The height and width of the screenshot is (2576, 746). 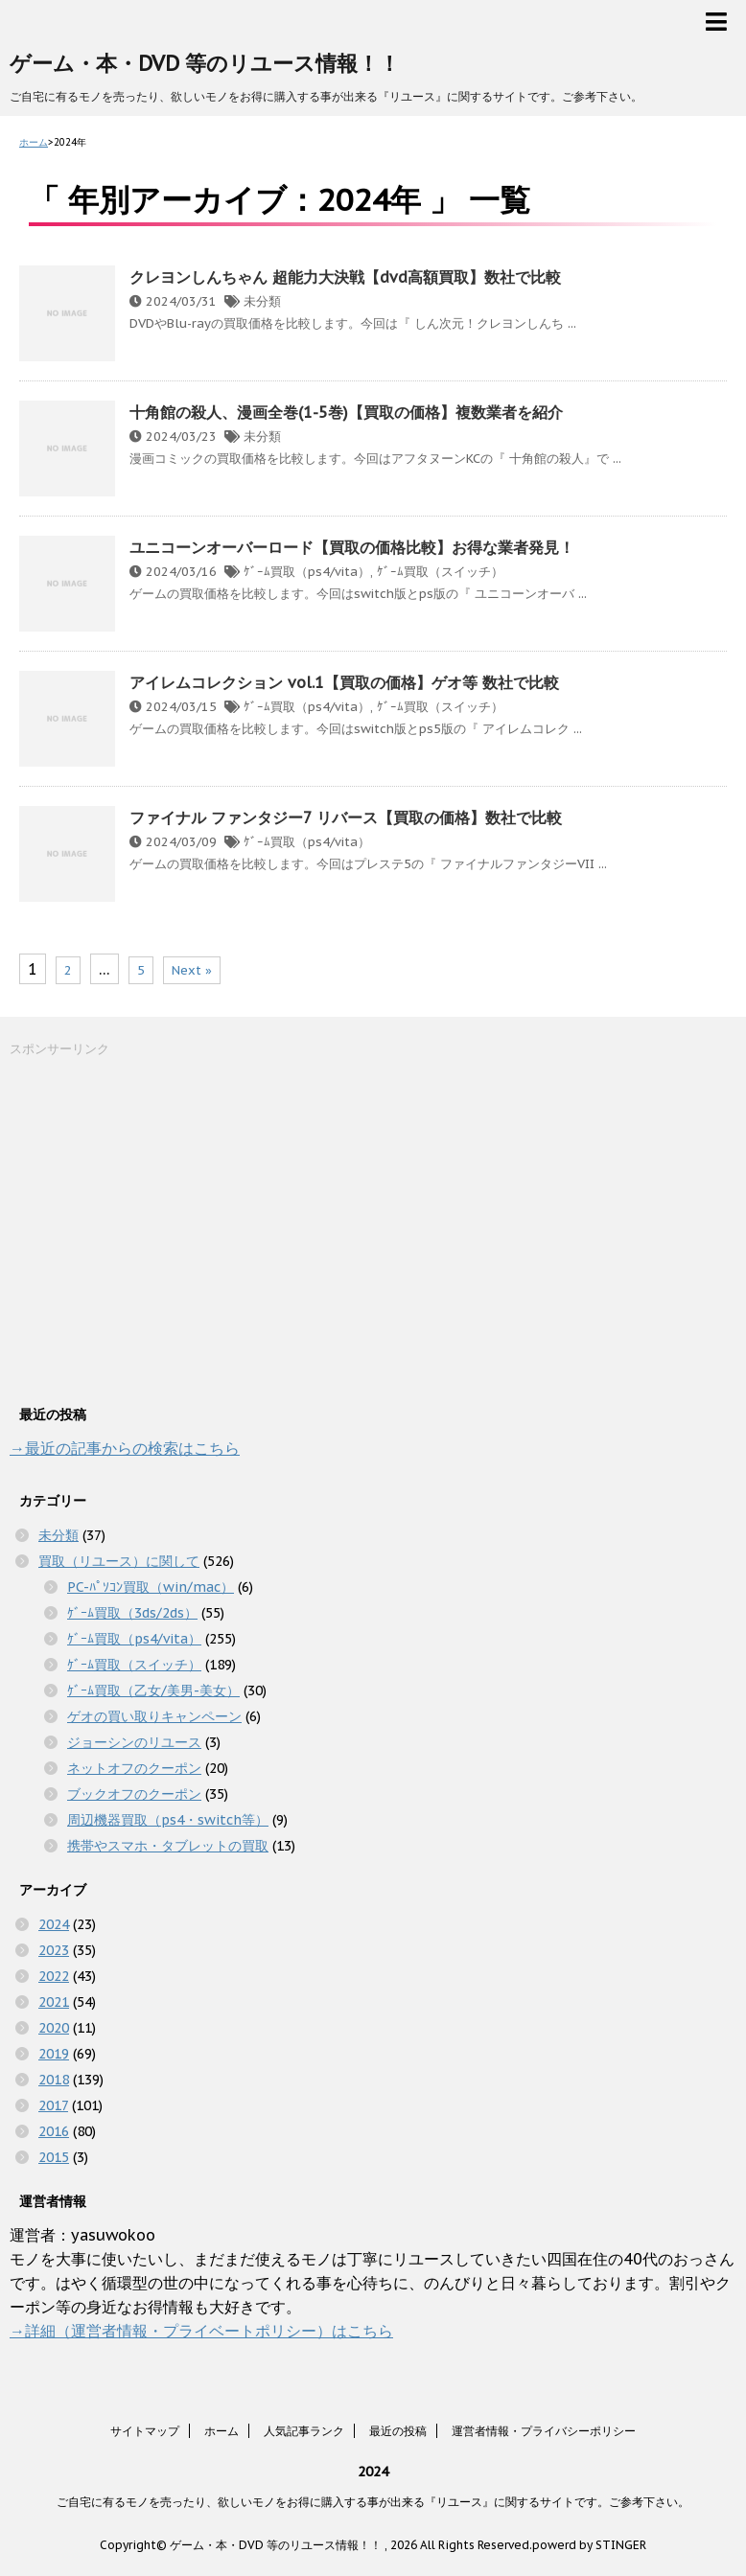 I want to click on 十角館の殺人、漫画全巻(1-5巻)【買取の価格】複数業者を紹介, so click(x=346, y=412).